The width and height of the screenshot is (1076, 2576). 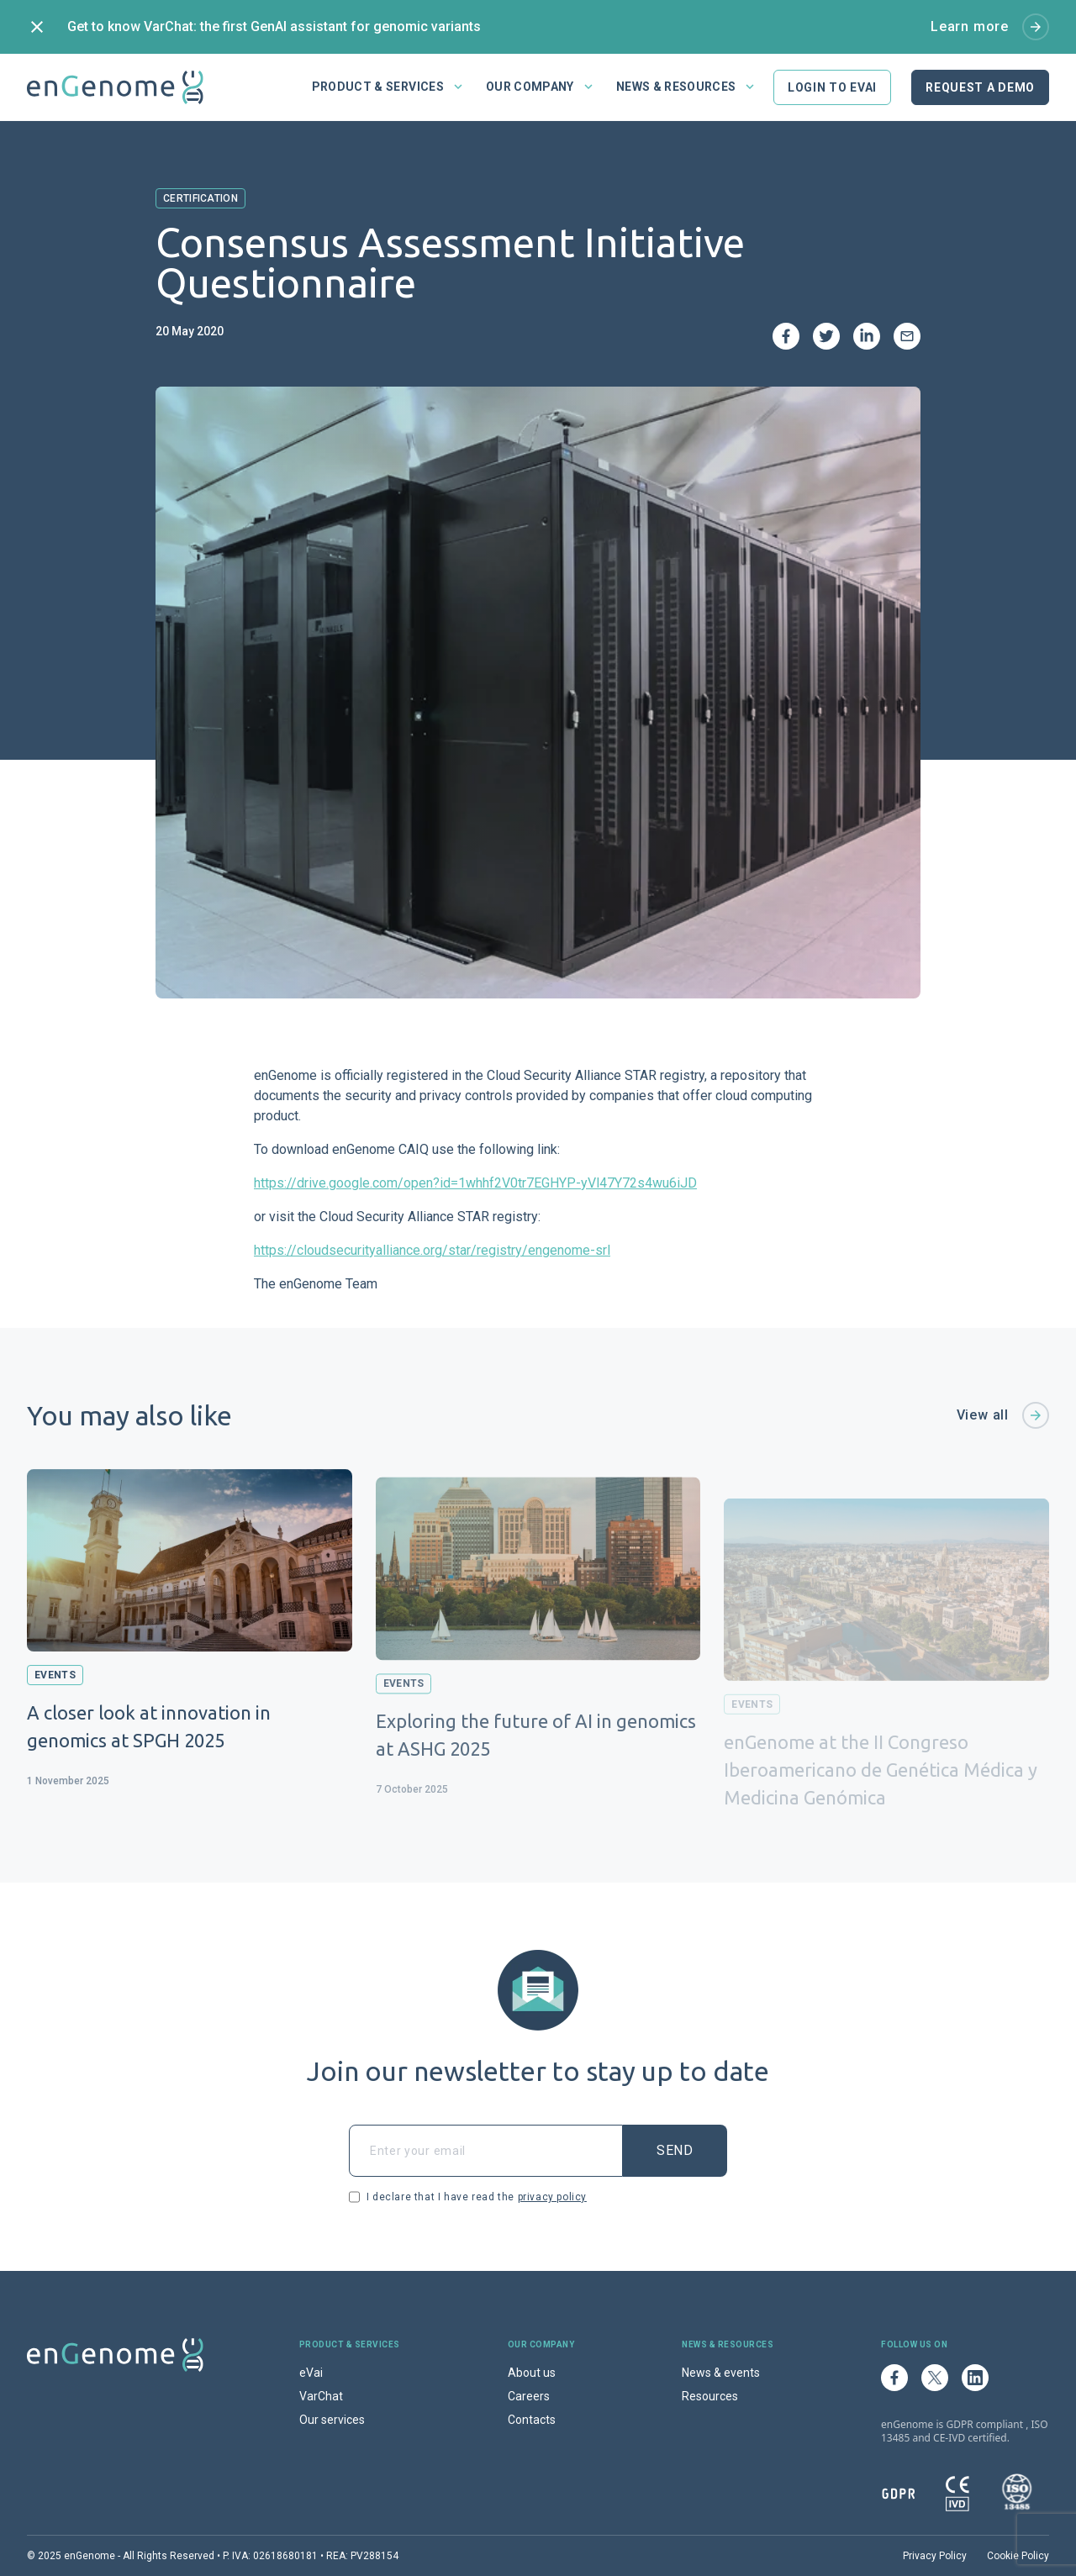 I want to click on Privacy Policy, so click(x=935, y=2556).